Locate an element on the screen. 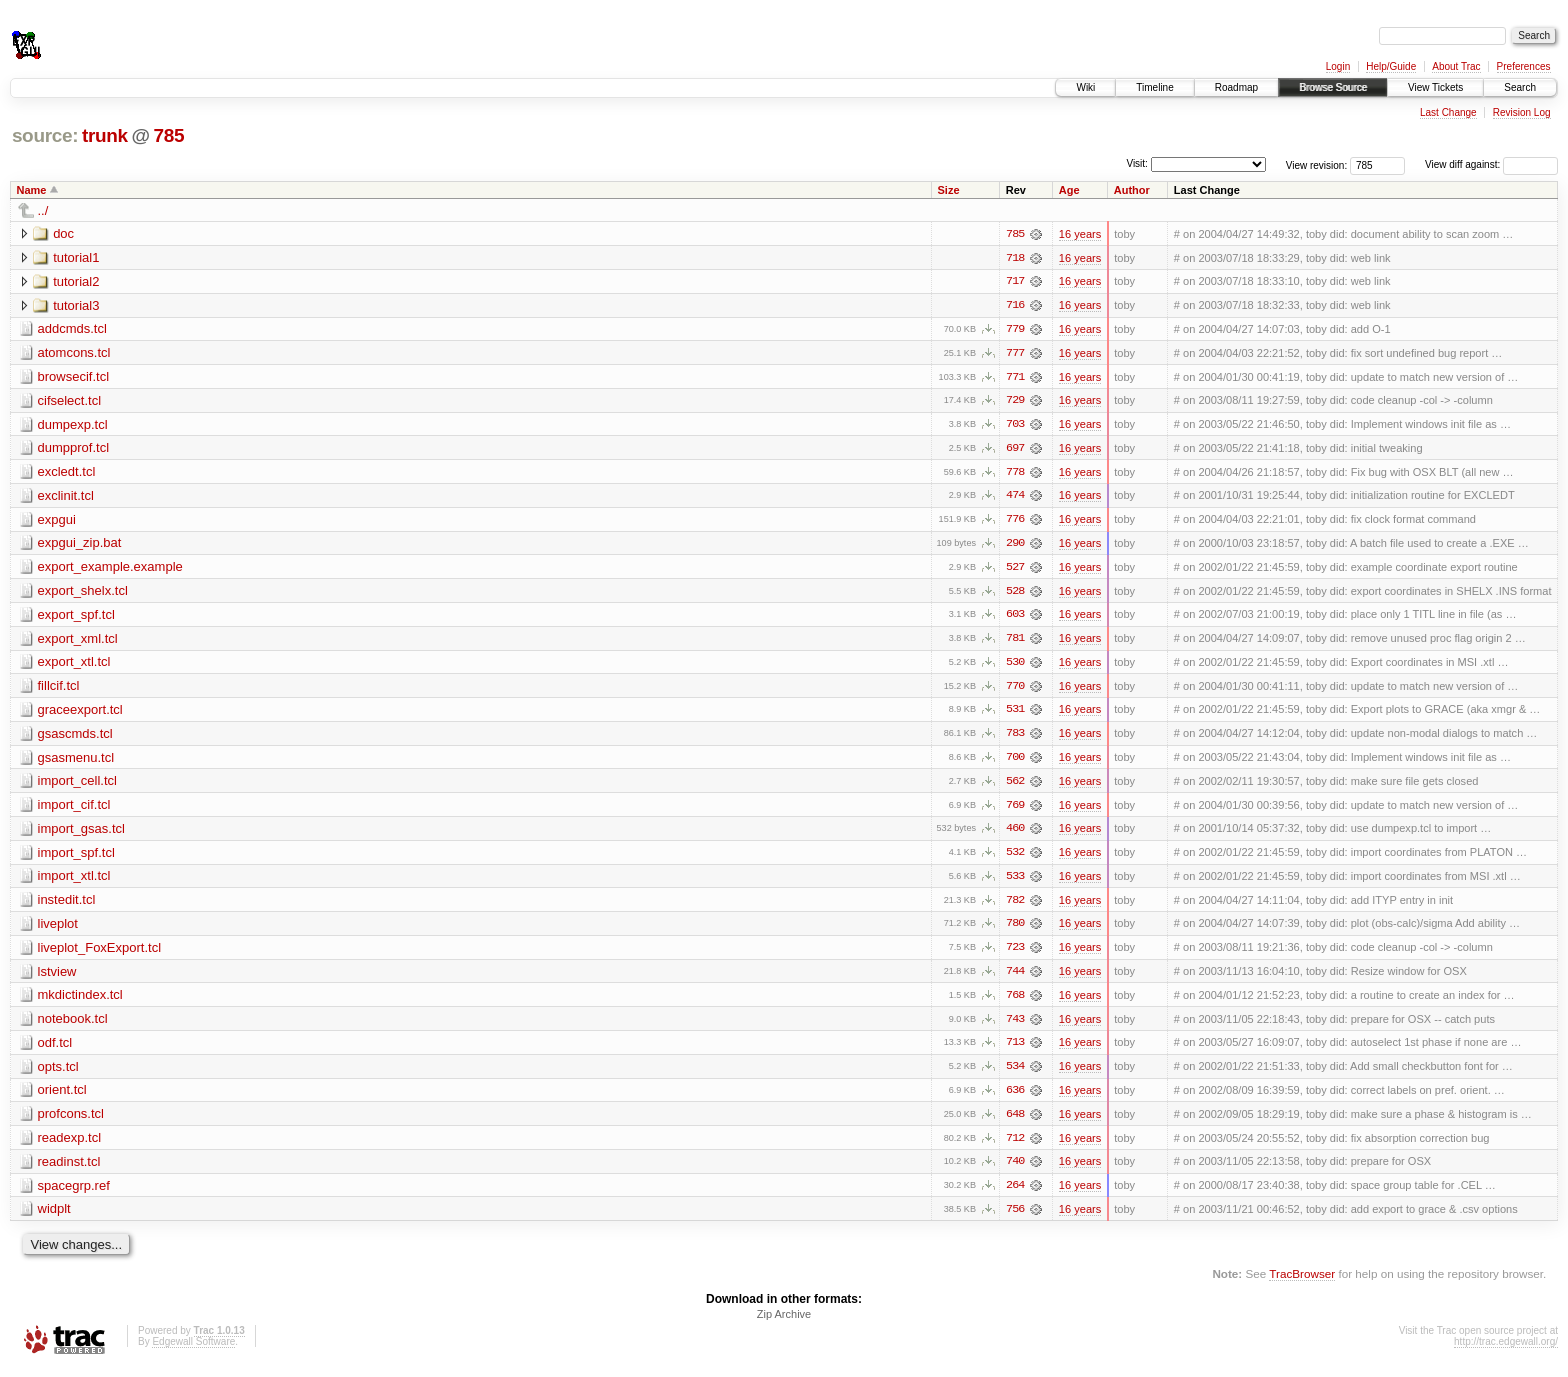  expgui_zip.bat is located at coordinates (80, 545).